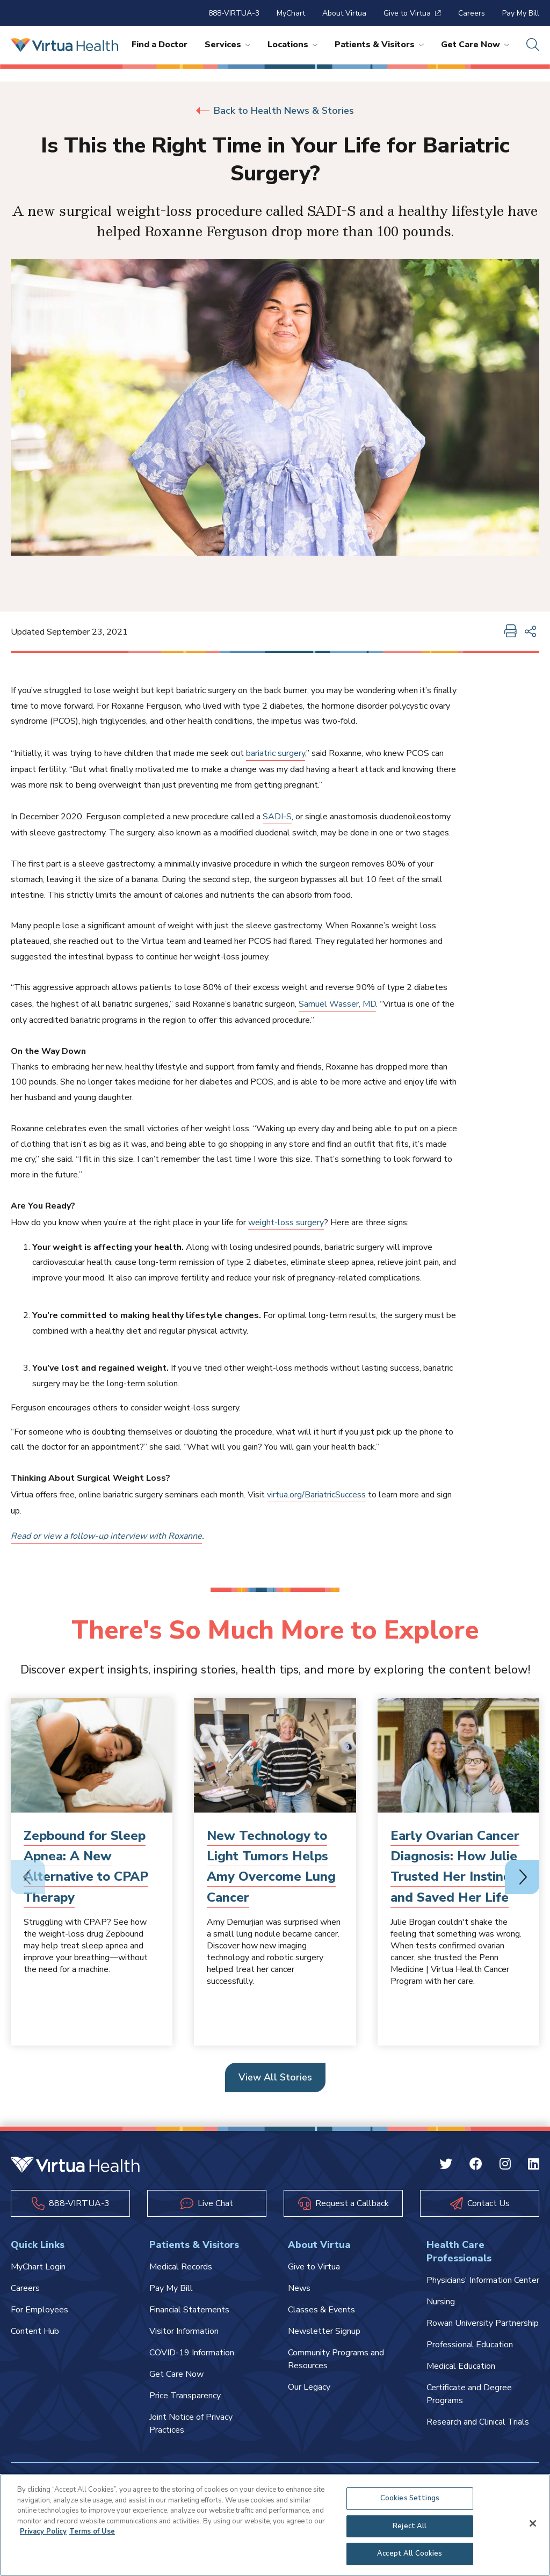 The height and width of the screenshot is (2576, 550). Describe the element at coordinates (292, 44) in the screenshot. I see `Locations` at that location.